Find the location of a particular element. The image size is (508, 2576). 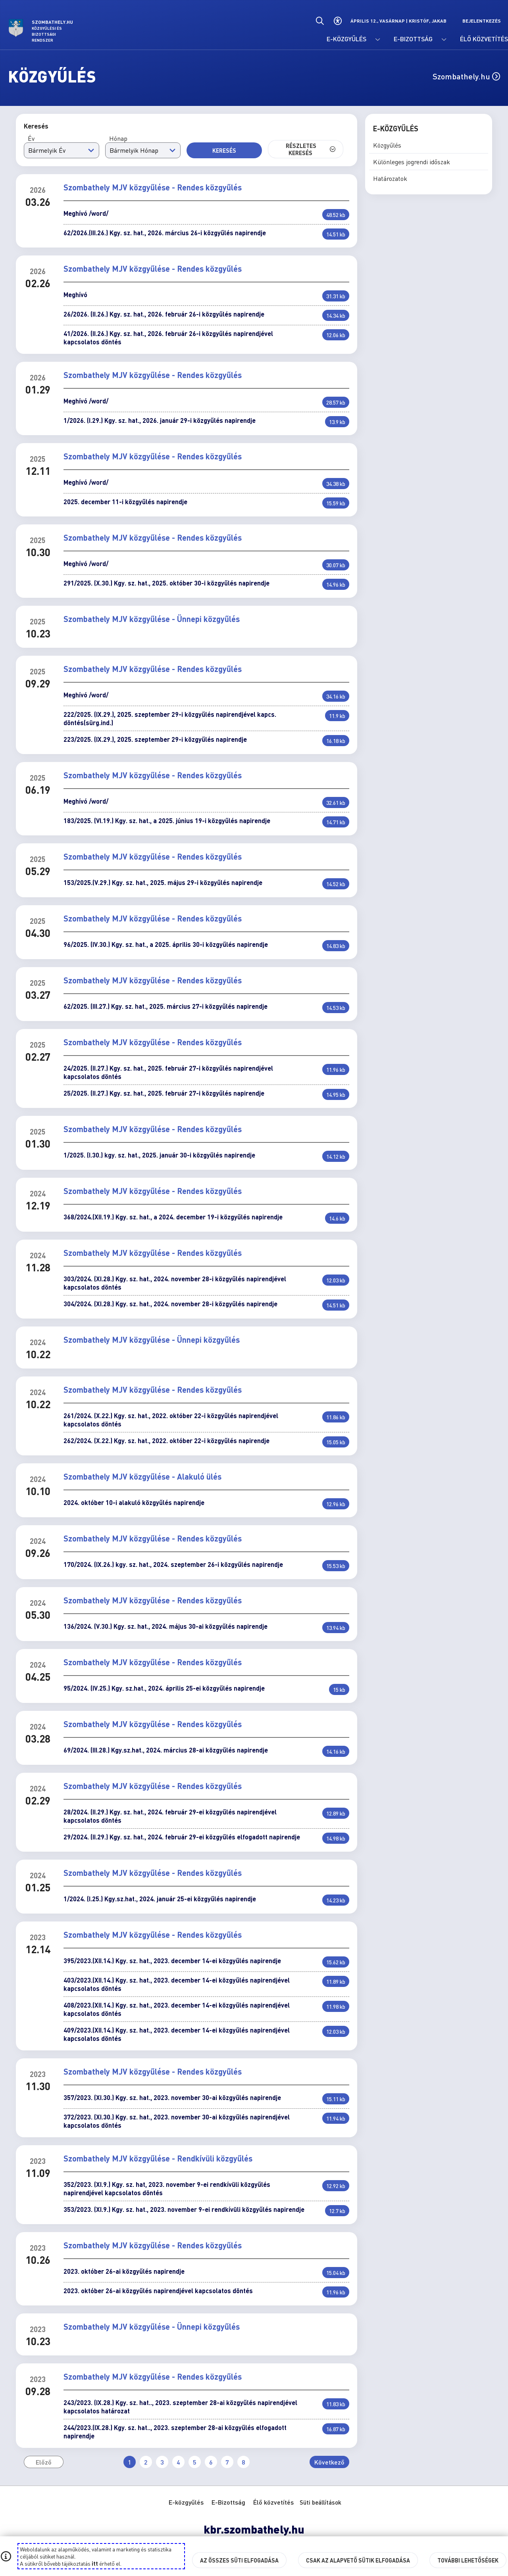

Év is located at coordinates (31, 138).